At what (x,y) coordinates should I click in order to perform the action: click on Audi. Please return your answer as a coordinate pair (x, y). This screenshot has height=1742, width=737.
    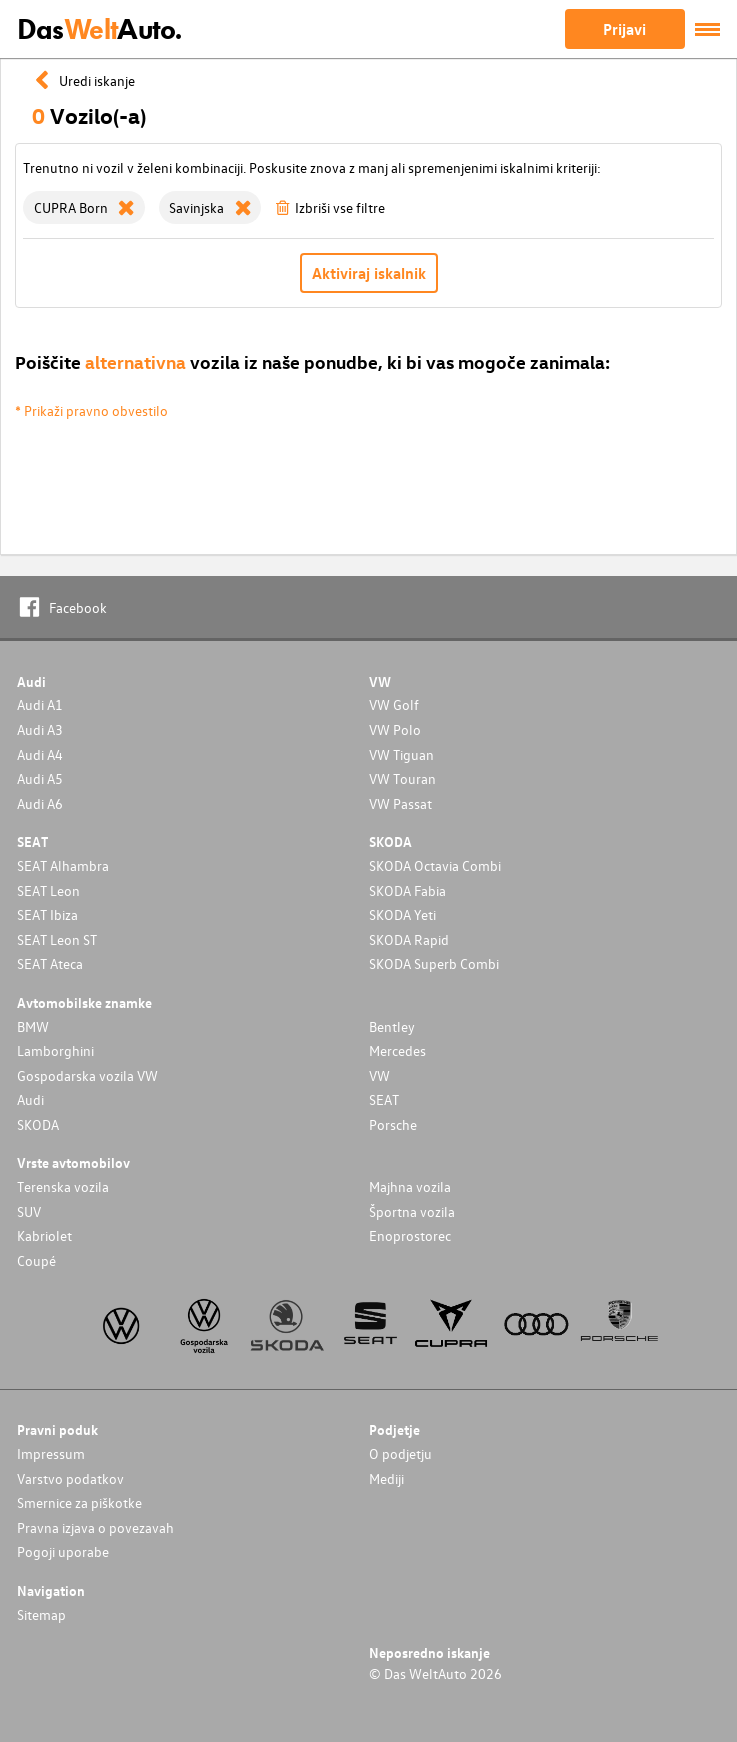
    Looking at the image, I should click on (30, 1099).